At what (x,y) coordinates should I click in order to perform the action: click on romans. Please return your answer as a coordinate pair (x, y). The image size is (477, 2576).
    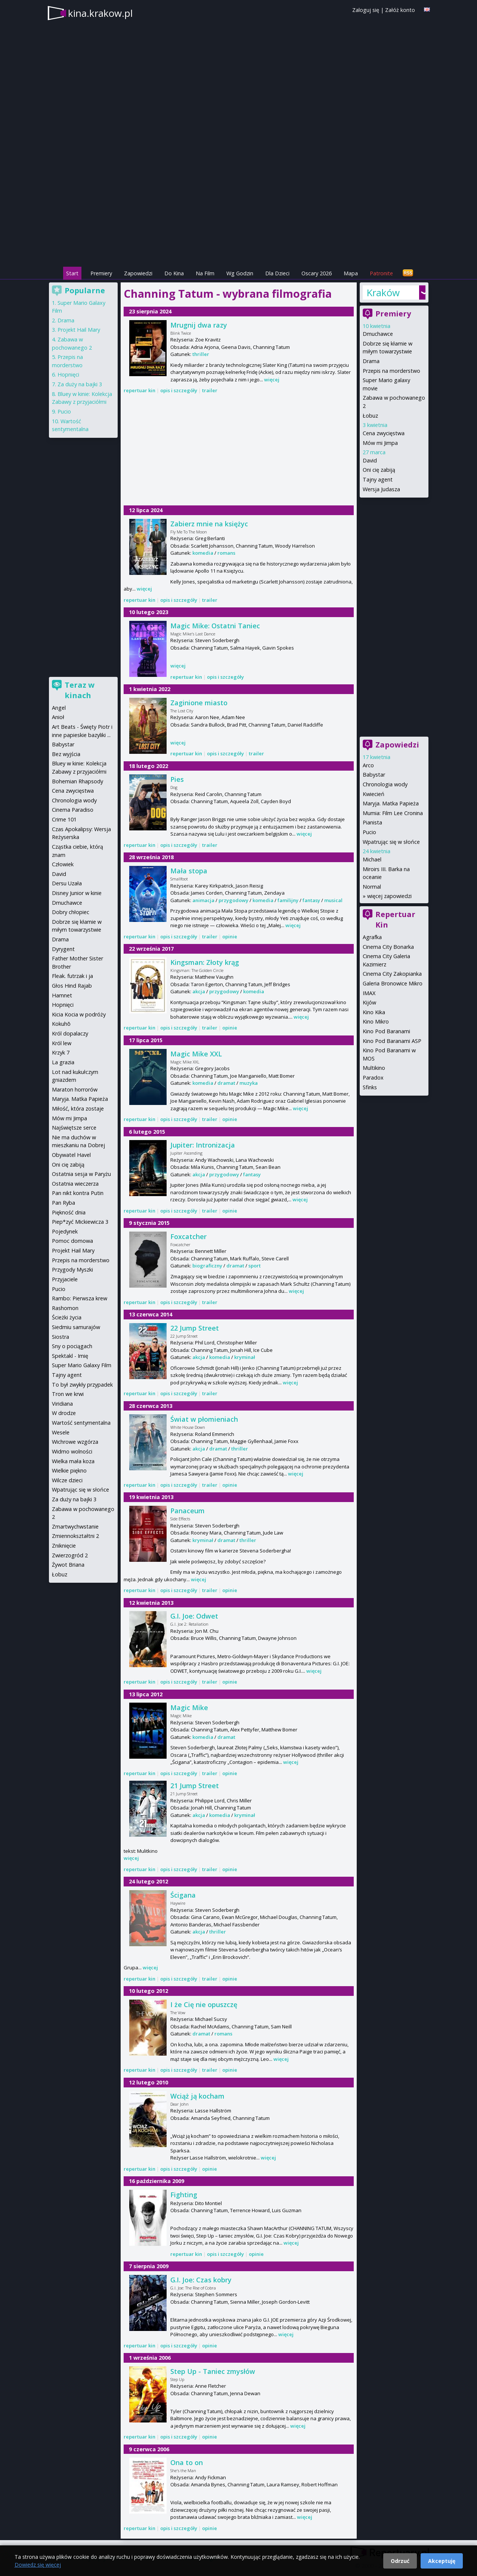
    Looking at the image, I should click on (226, 552).